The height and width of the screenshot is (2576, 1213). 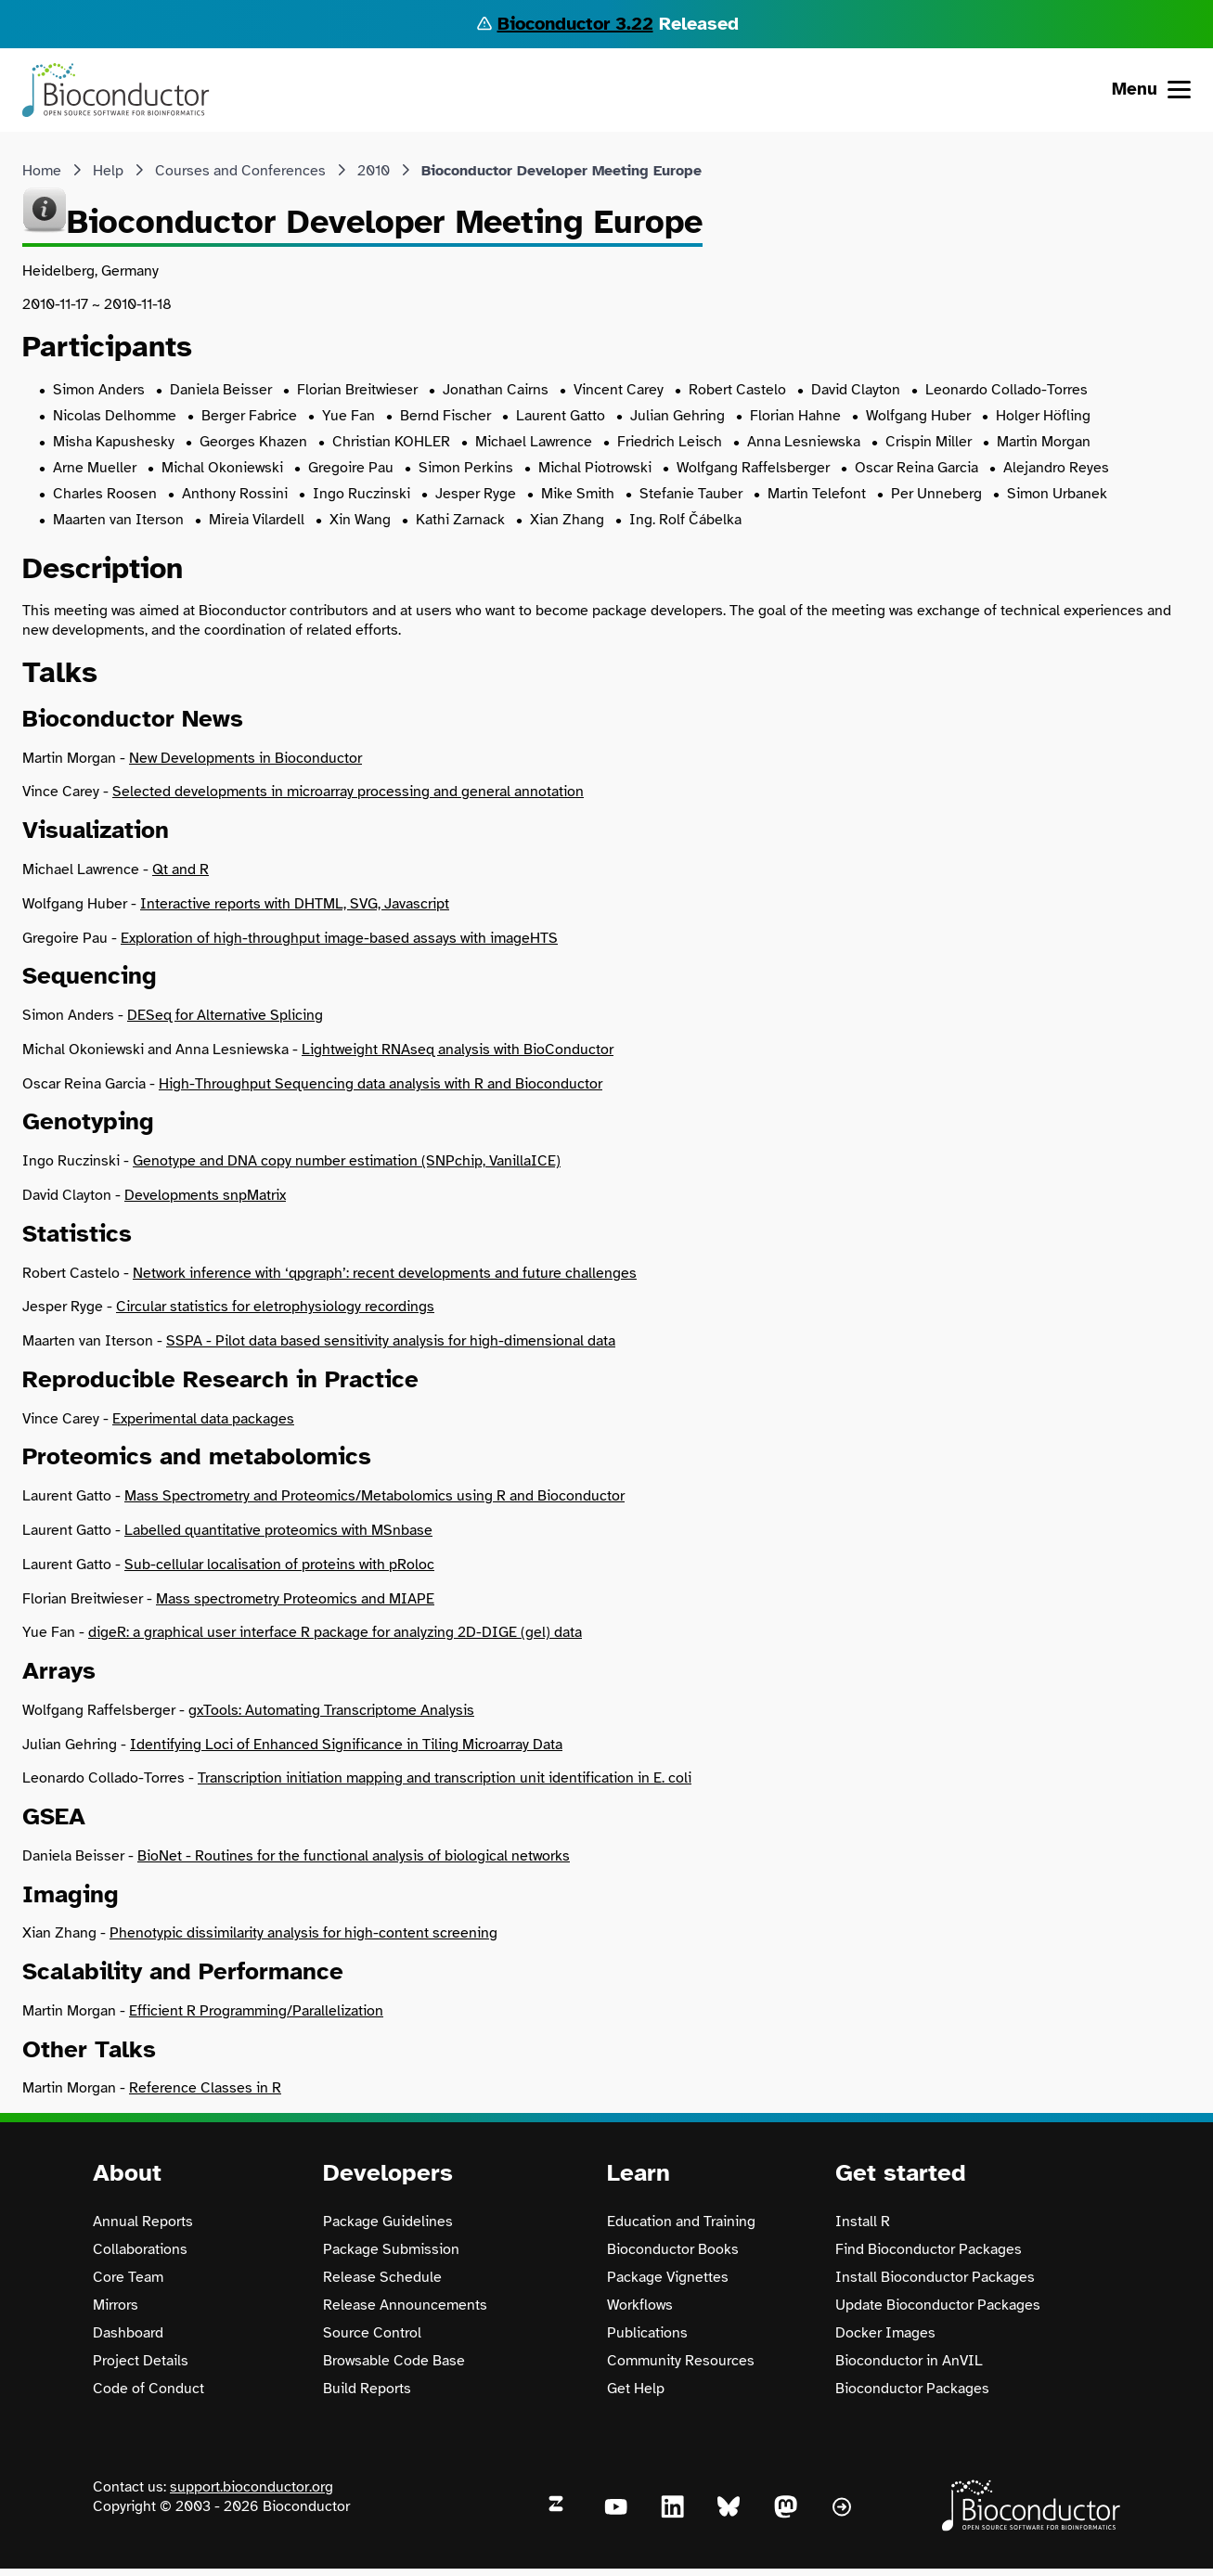 I want to click on Sub-cellular localisation of proteins with pRoloc, so click(x=279, y=1564).